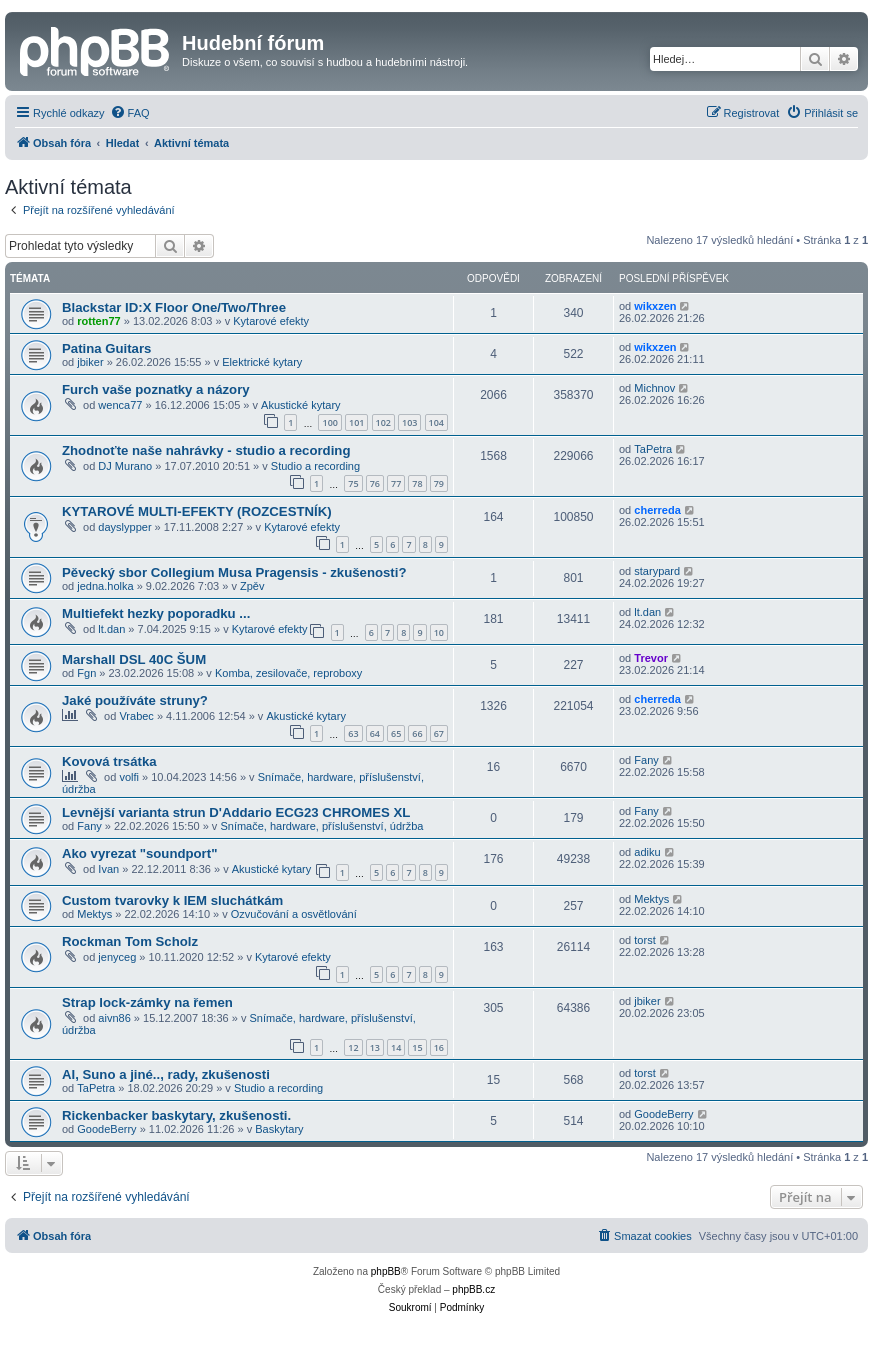 The image size is (873, 1367). Describe the element at coordinates (375, 483) in the screenshot. I see `76` at that location.